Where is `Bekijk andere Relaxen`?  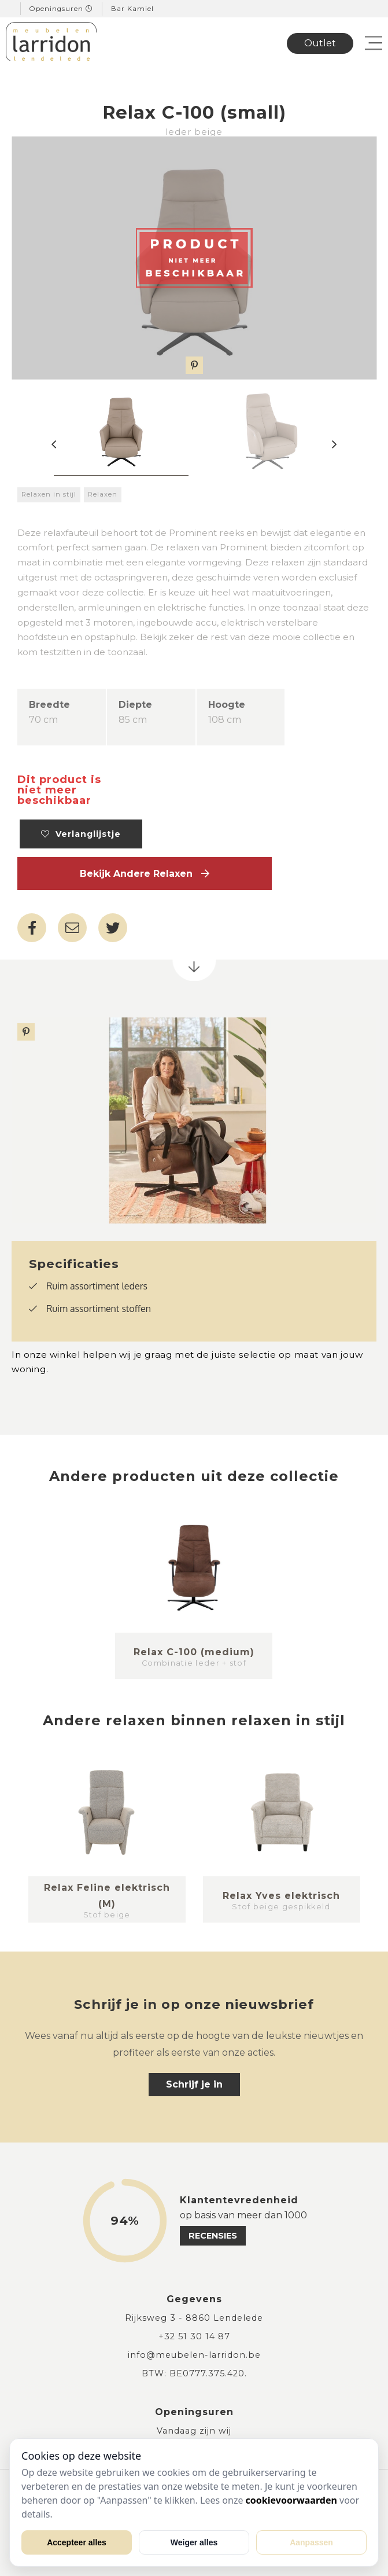 Bekijk andere Relaxen is located at coordinates (144, 873).